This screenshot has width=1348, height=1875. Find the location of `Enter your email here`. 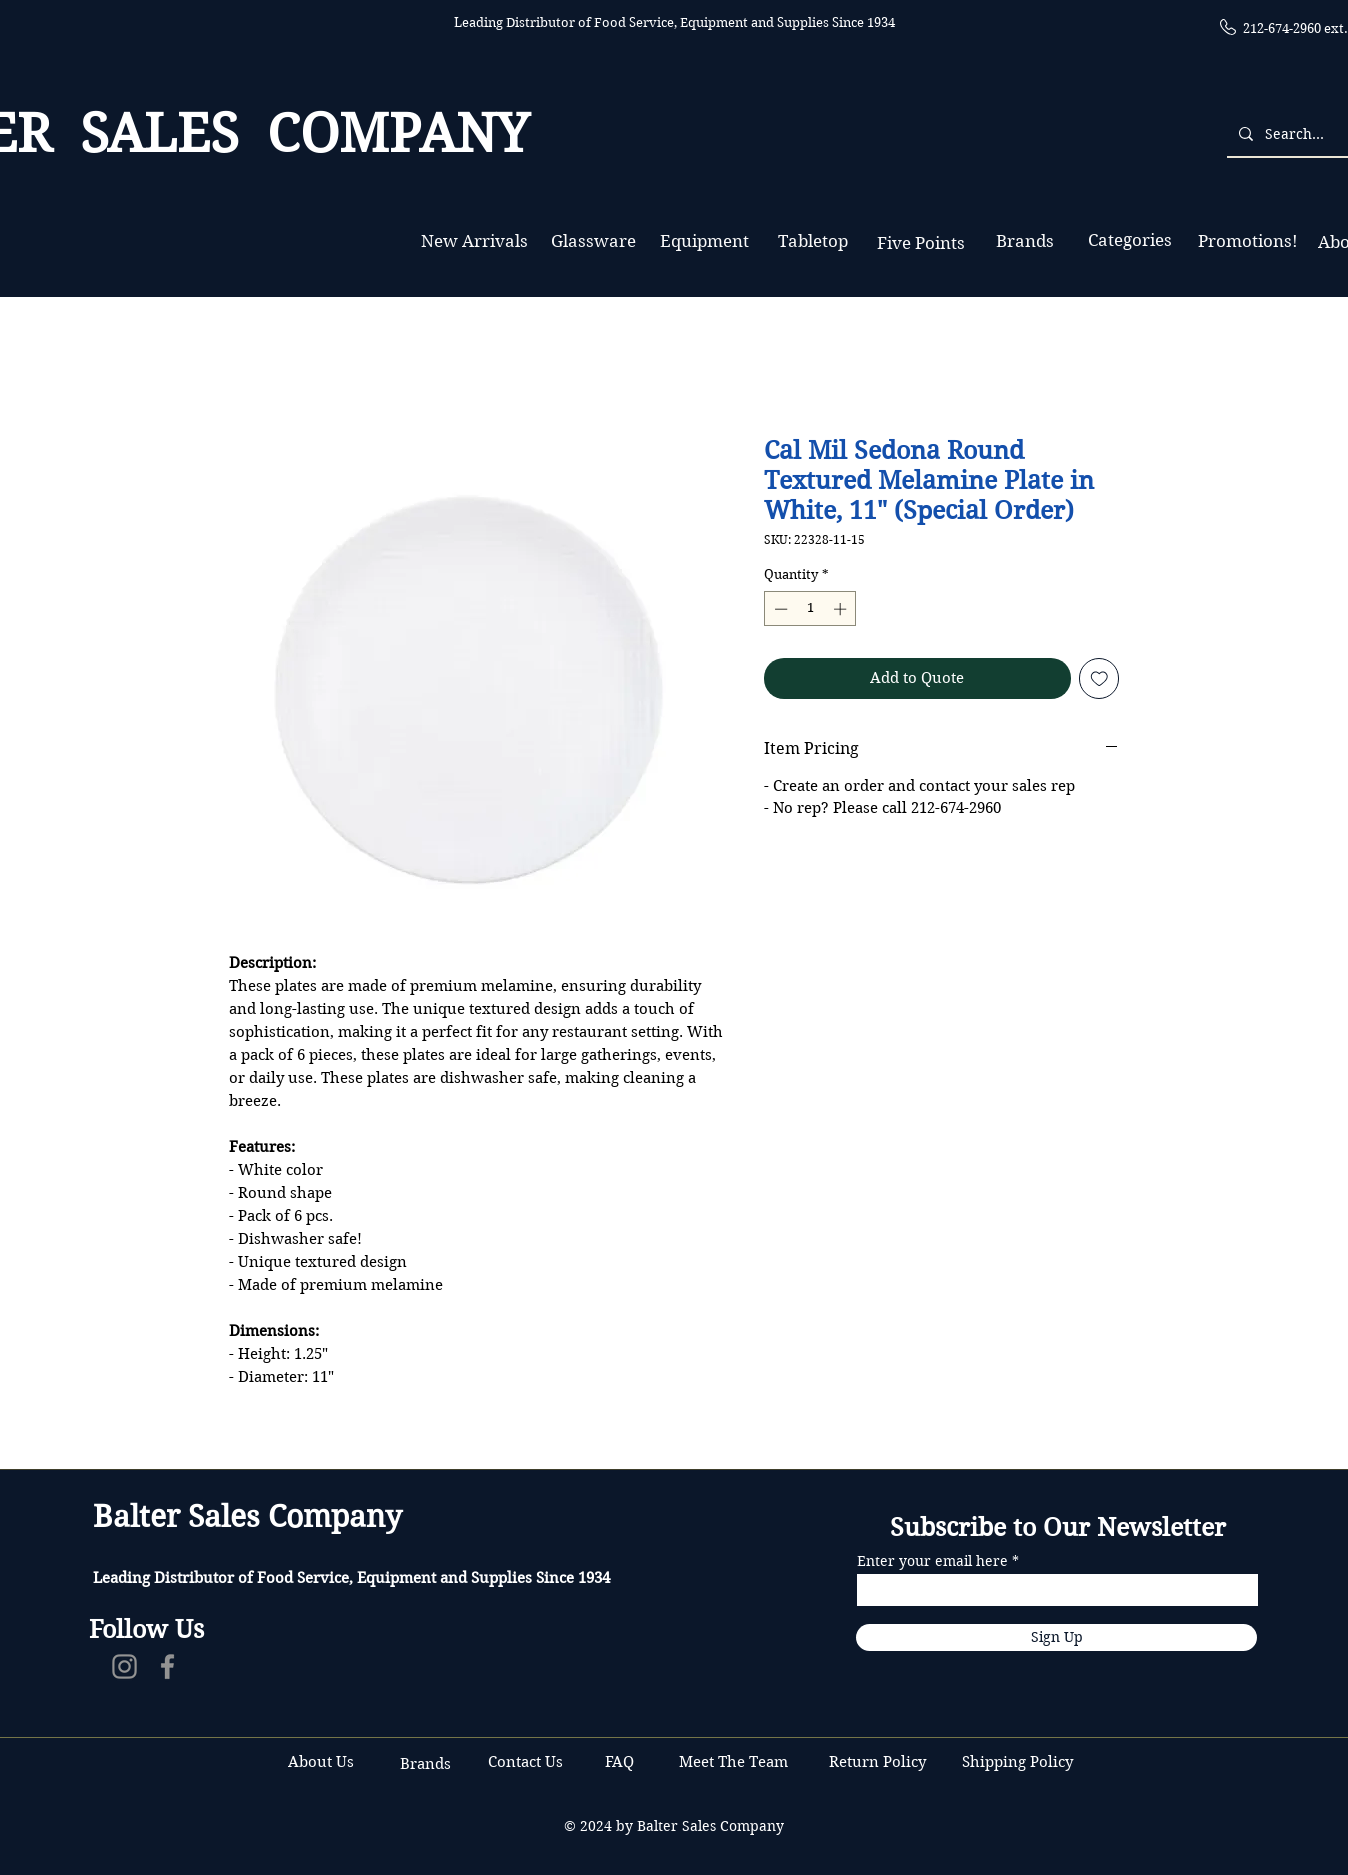

Enter your email here is located at coordinates (932, 1561).